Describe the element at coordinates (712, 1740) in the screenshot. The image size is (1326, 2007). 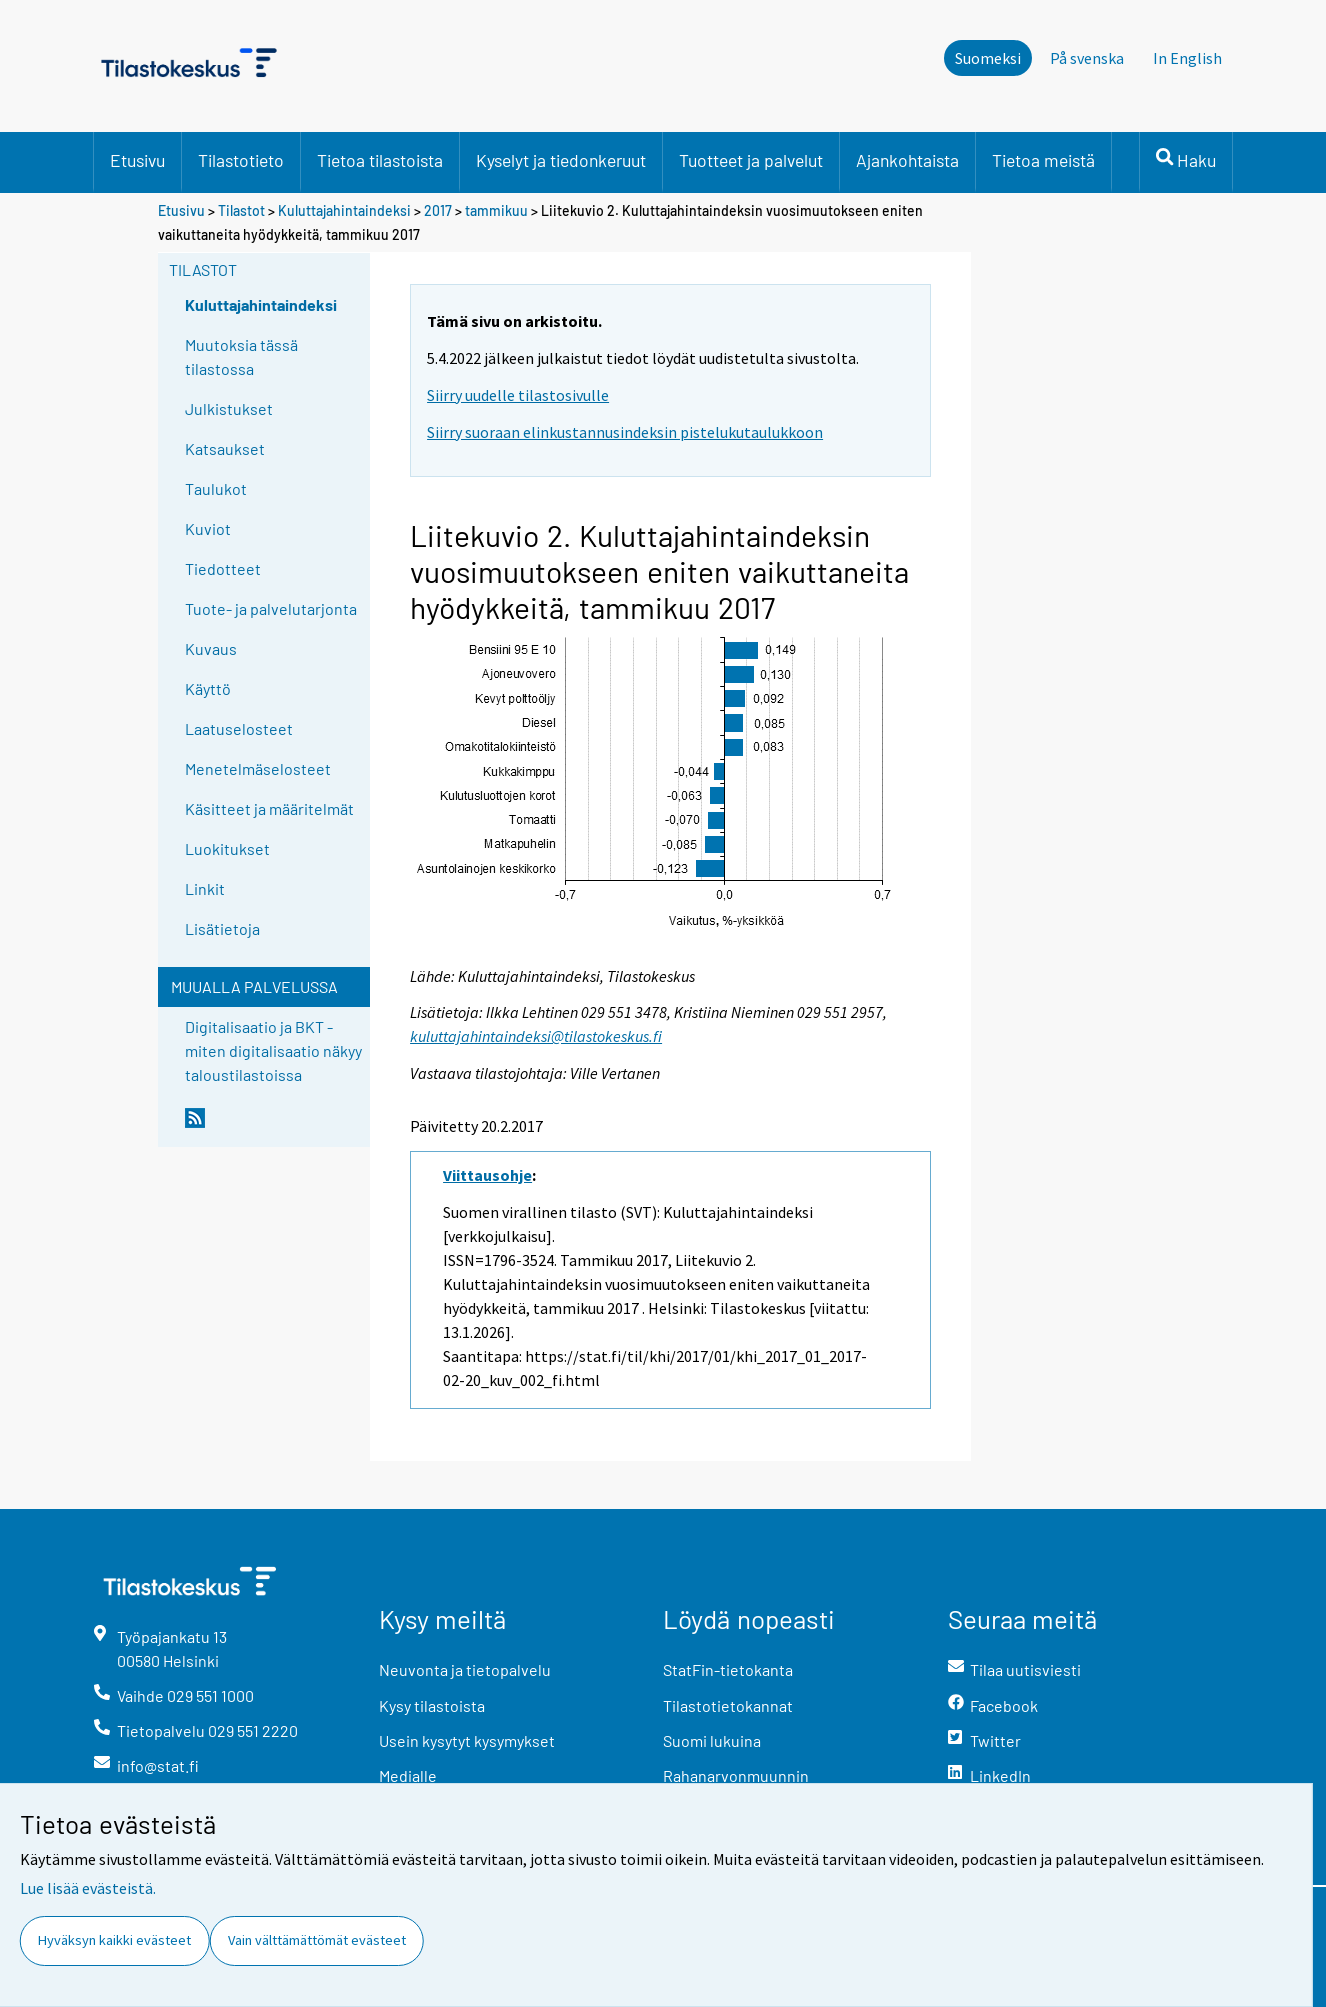
I see `Suomi lukuina` at that location.